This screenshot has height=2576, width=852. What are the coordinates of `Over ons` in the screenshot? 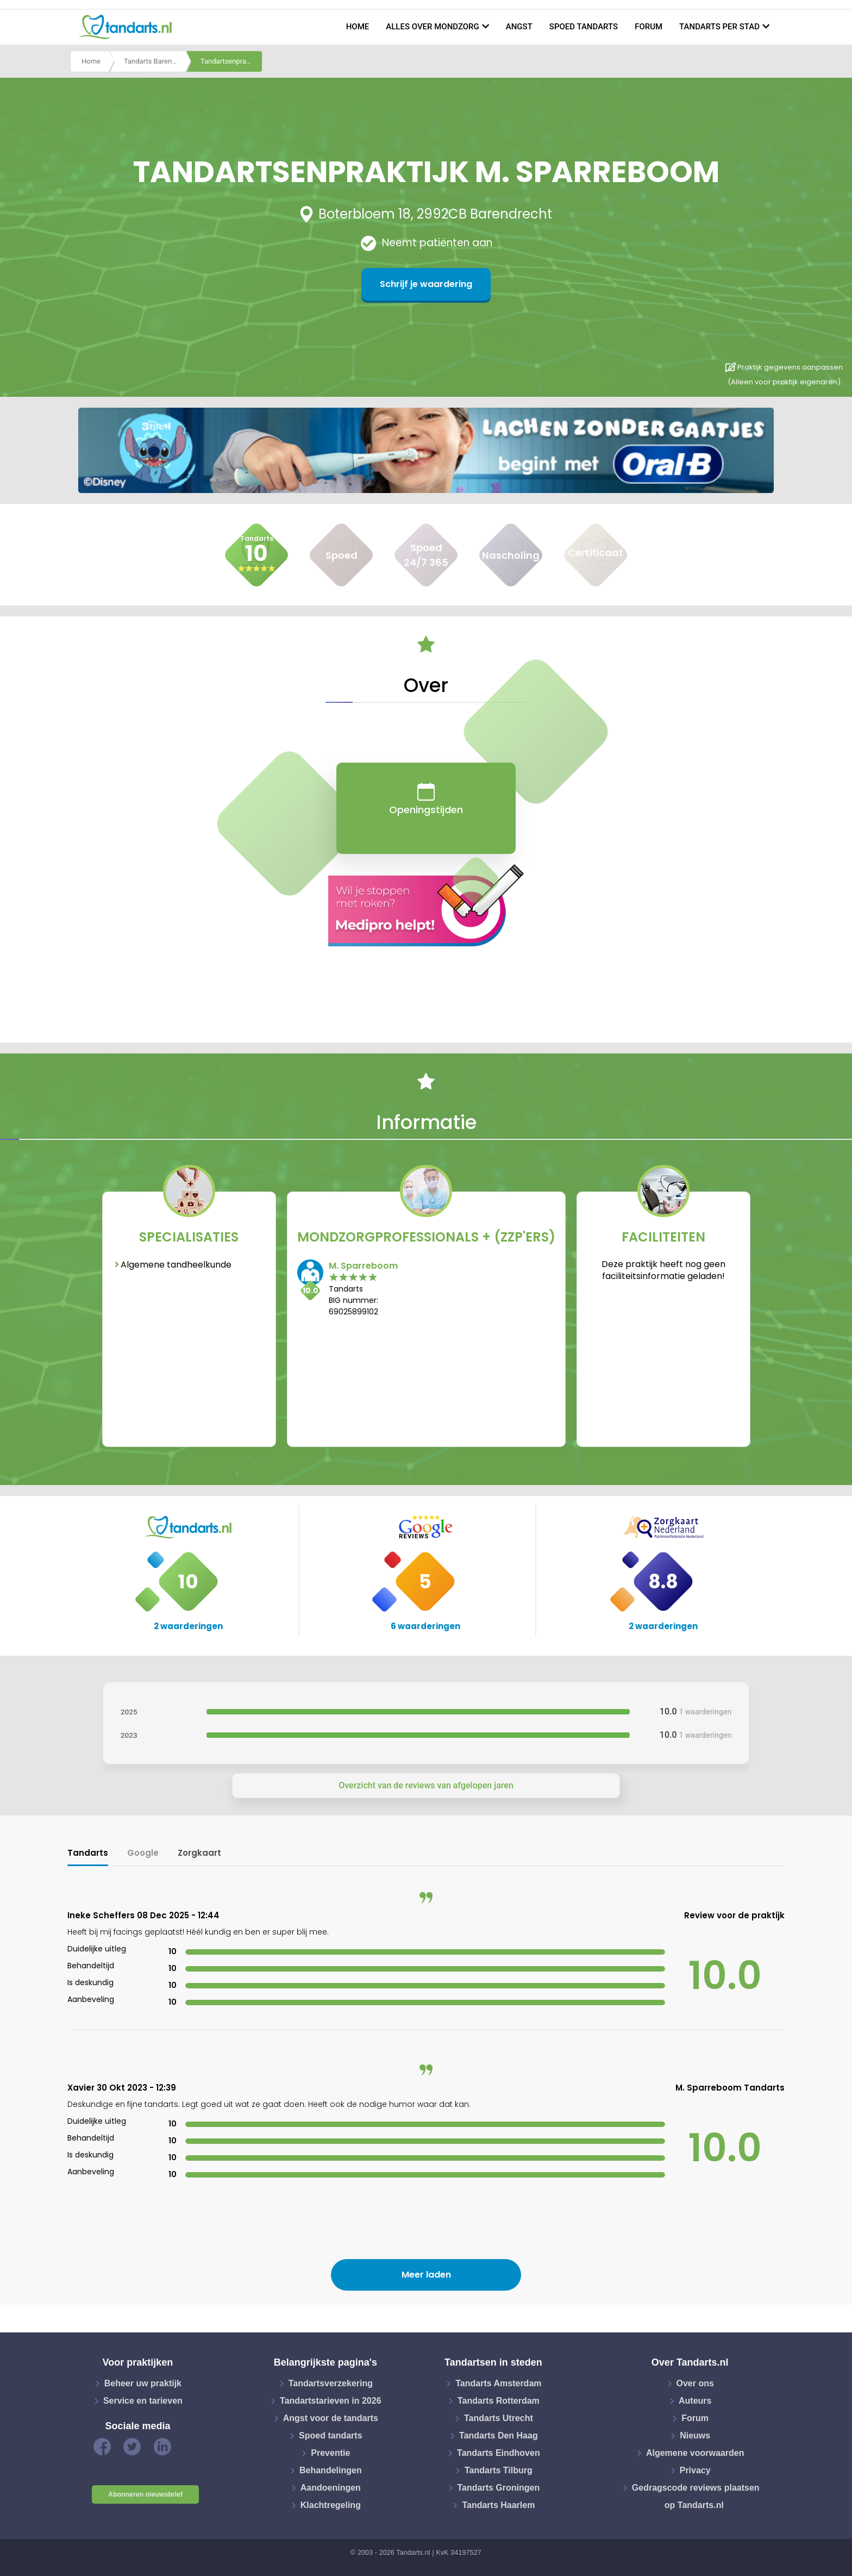 It's located at (695, 2383).